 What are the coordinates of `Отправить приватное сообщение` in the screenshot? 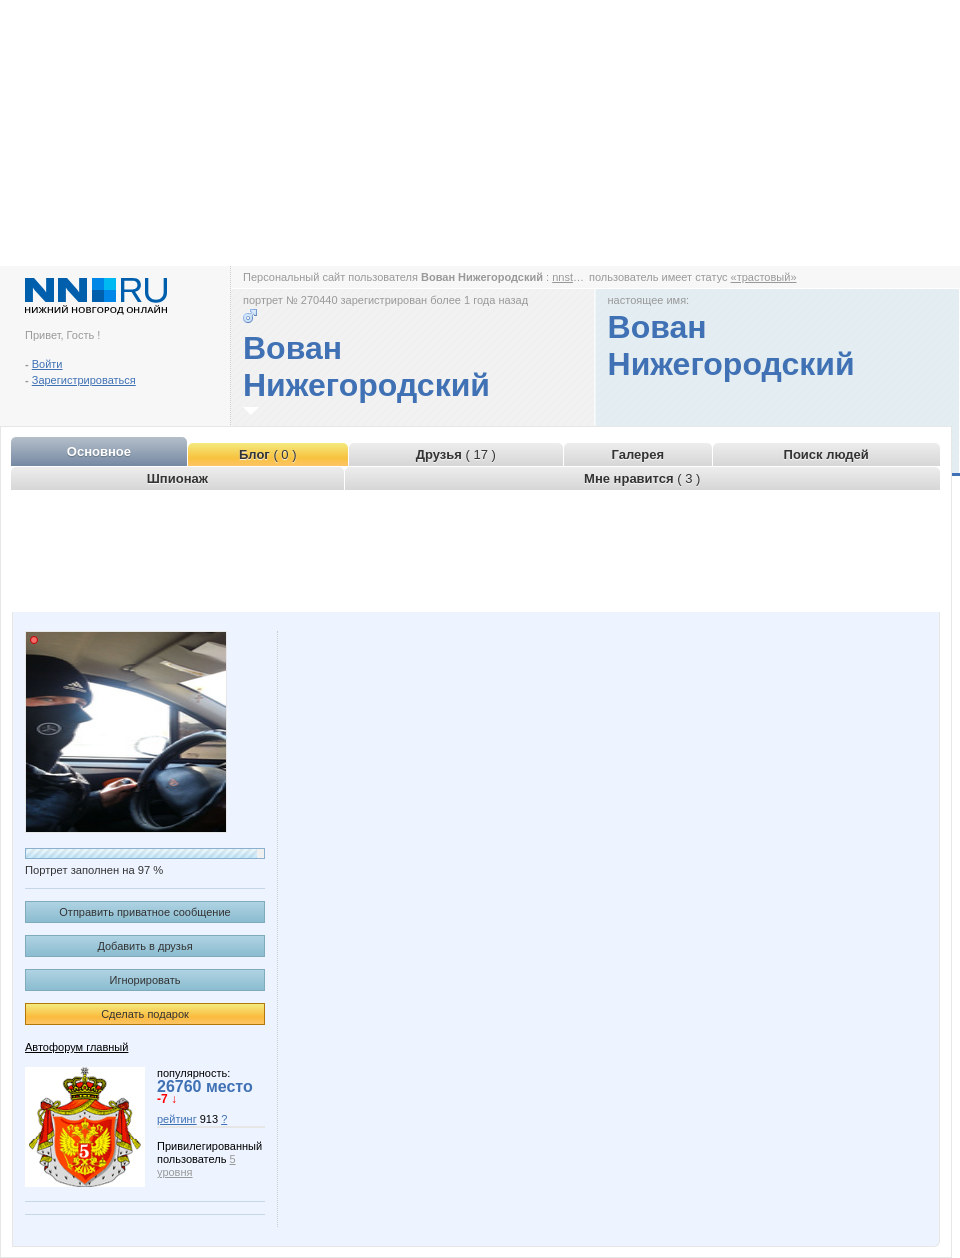 It's located at (144, 912).